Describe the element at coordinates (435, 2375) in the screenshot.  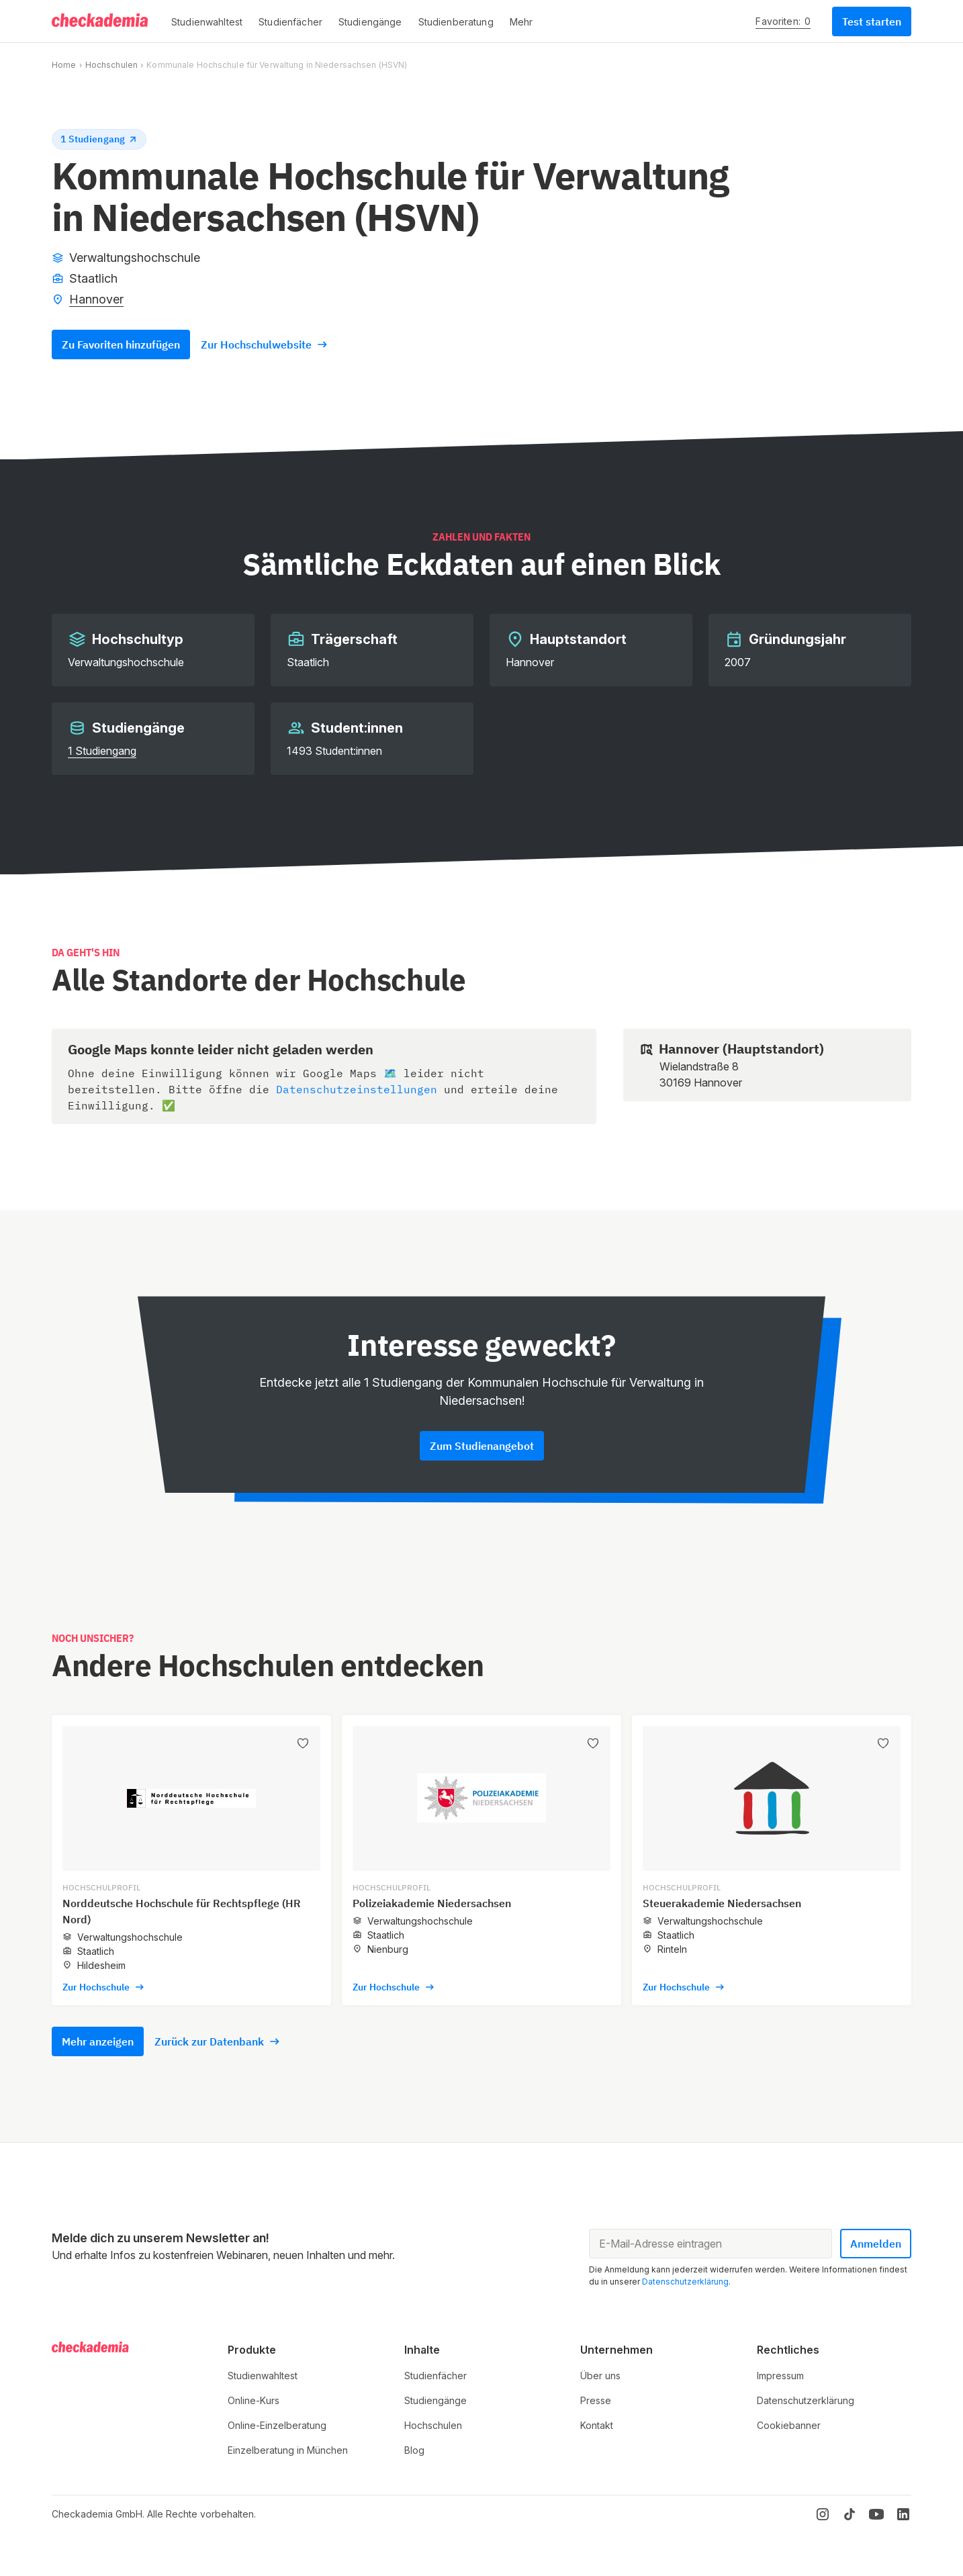
I see `Studienfächer` at that location.